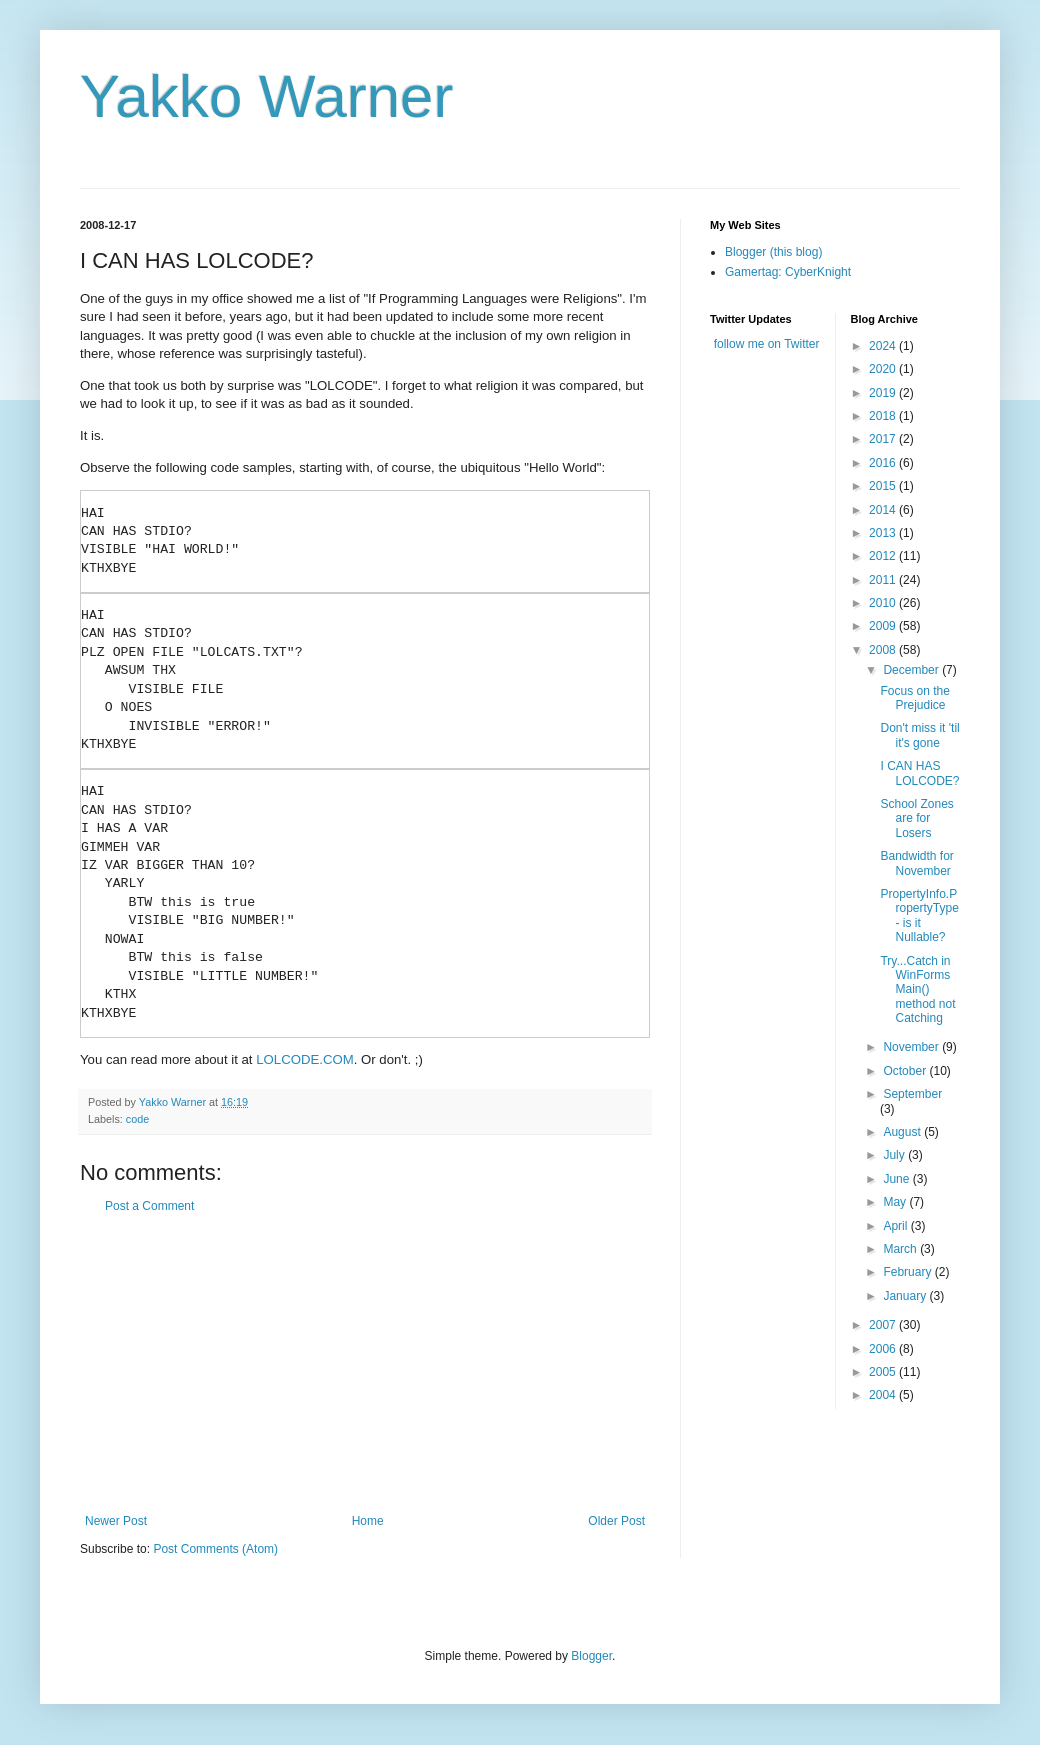  Describe the element at coordinates (901, 1249) in the screenshot. I see `March` at that location.